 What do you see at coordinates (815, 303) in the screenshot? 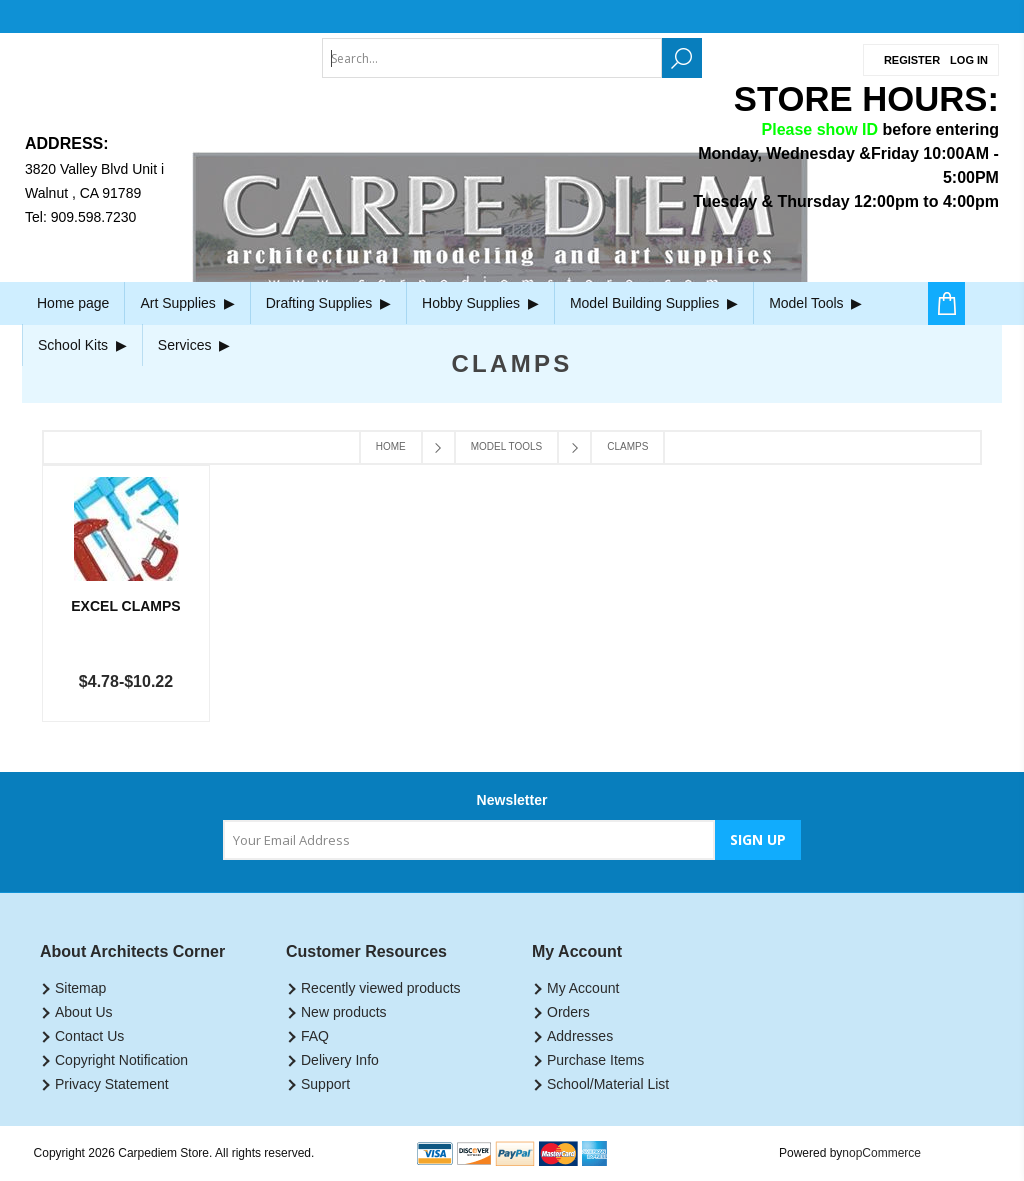
I see `Model Tools` at bounding box center [815, 303].